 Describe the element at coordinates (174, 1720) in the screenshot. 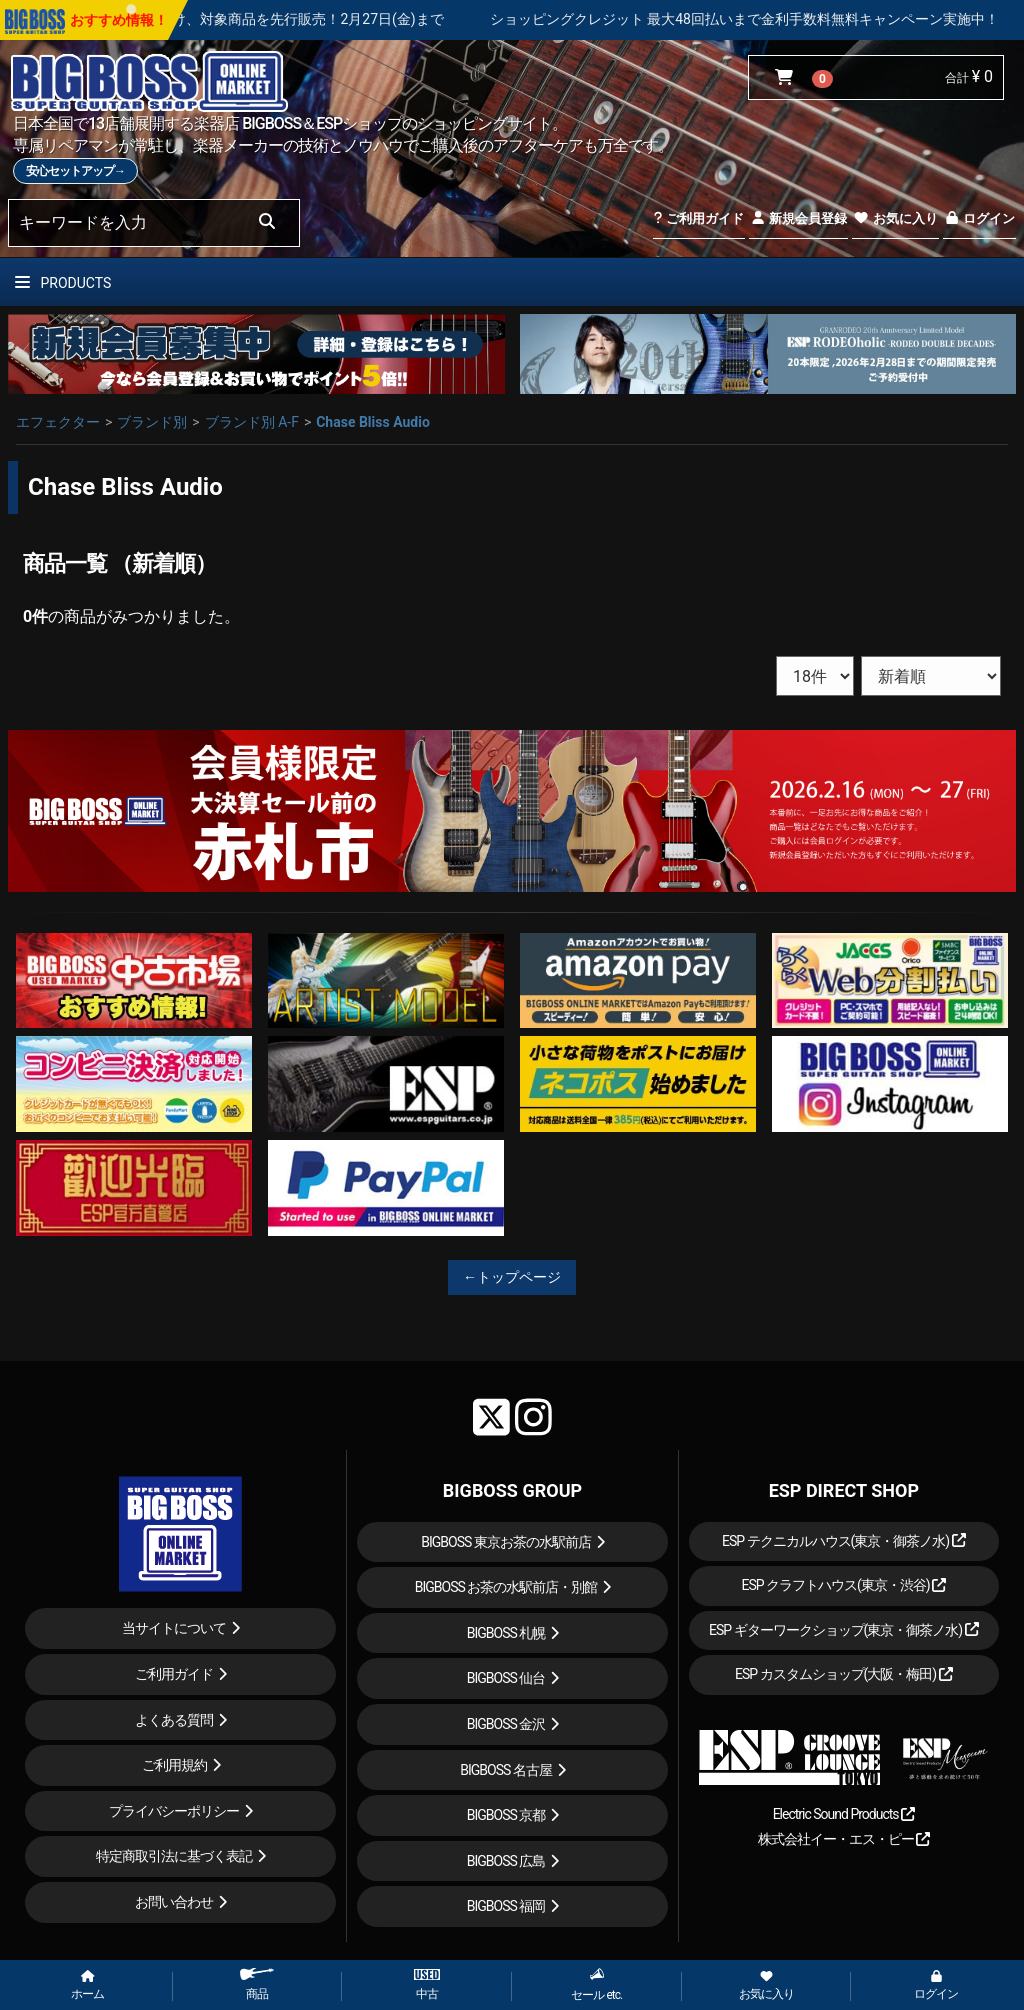

I see `よくある質問` at that location.